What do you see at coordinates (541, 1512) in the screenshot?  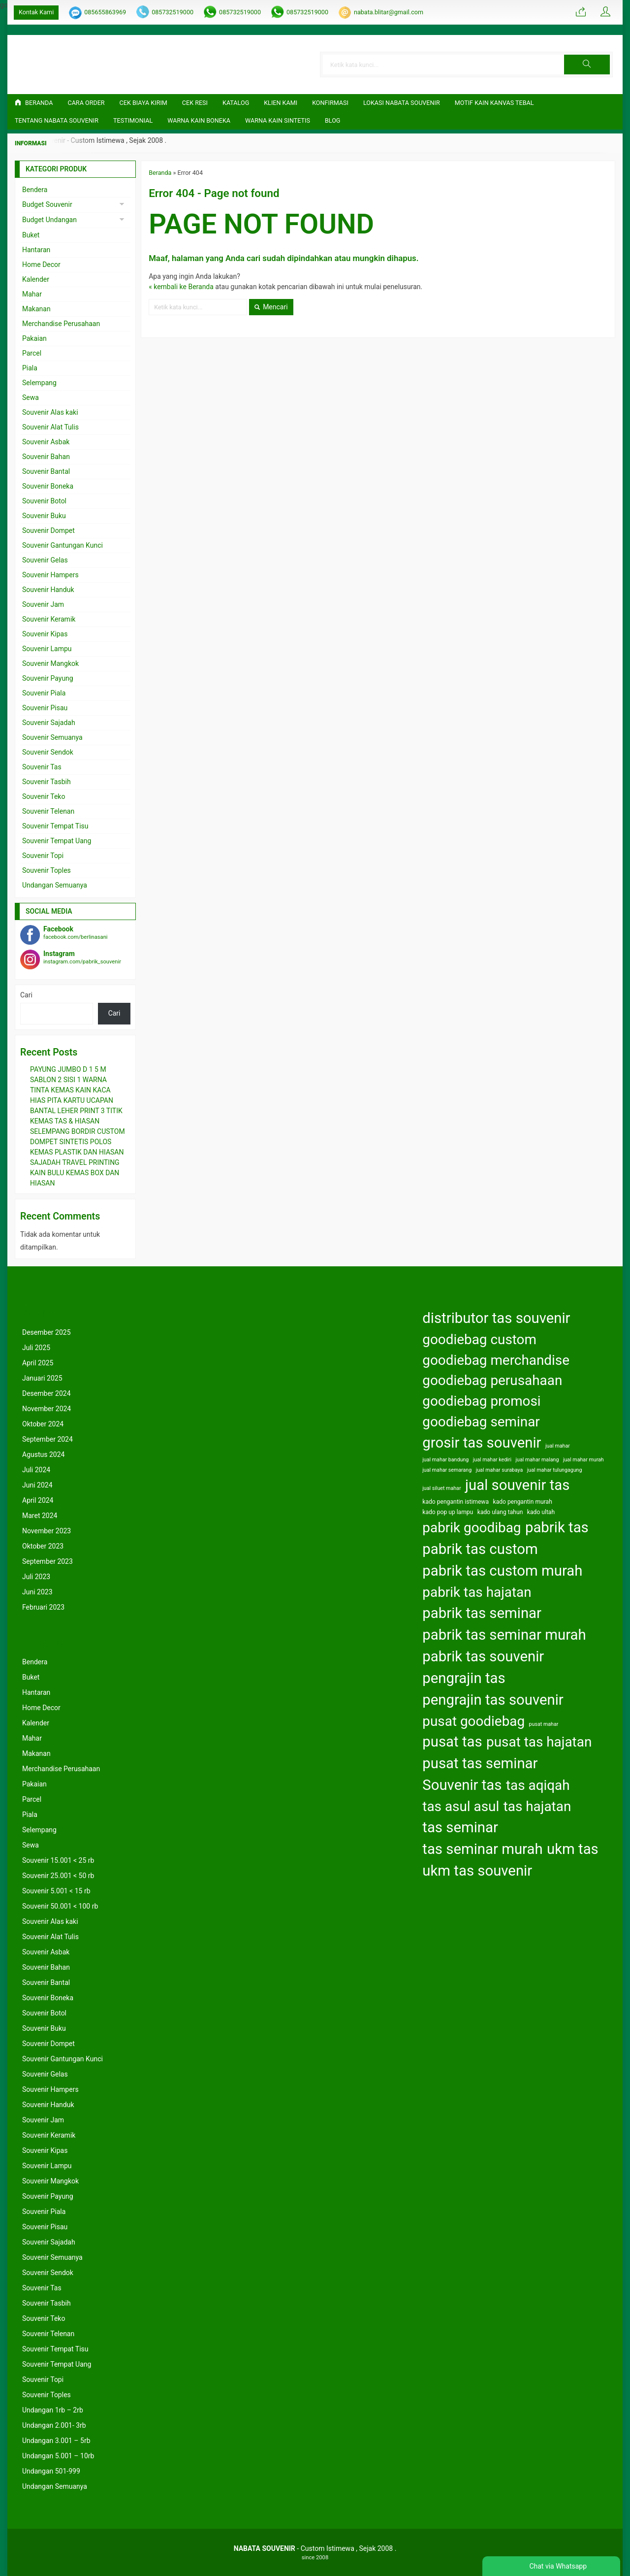 I see `kado ultah [kado ultah (126 item)]` at bounding box center [541, 1512].